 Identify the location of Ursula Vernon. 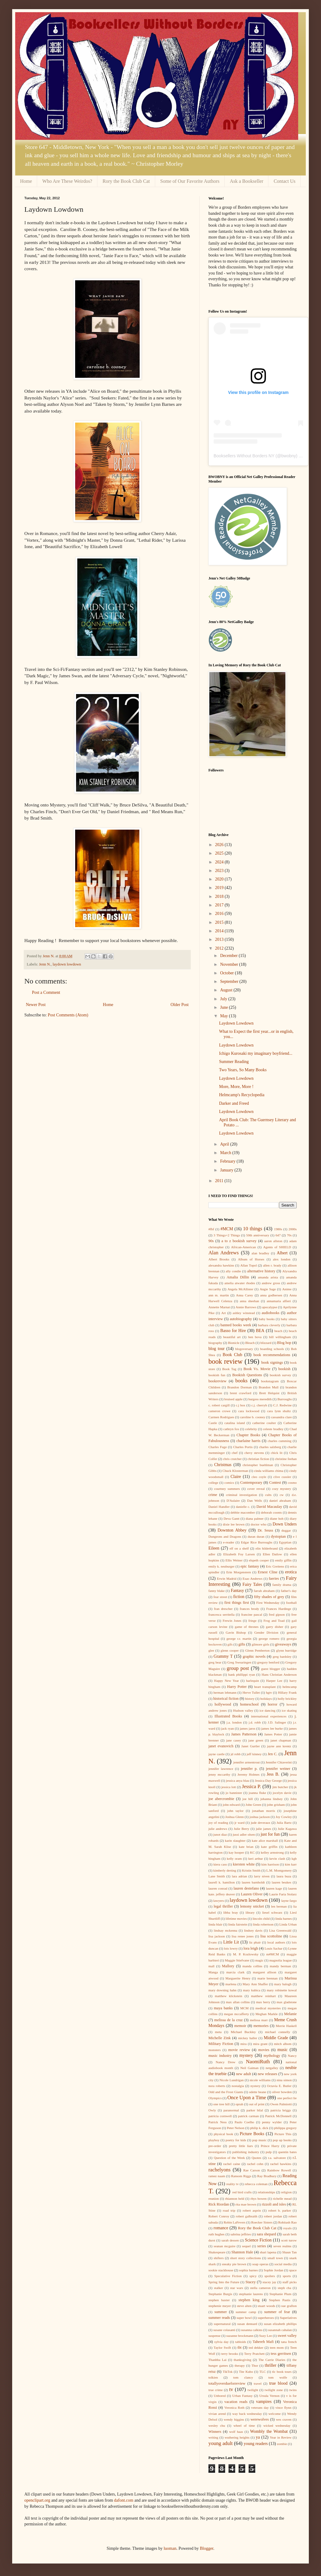
(269, 2395).